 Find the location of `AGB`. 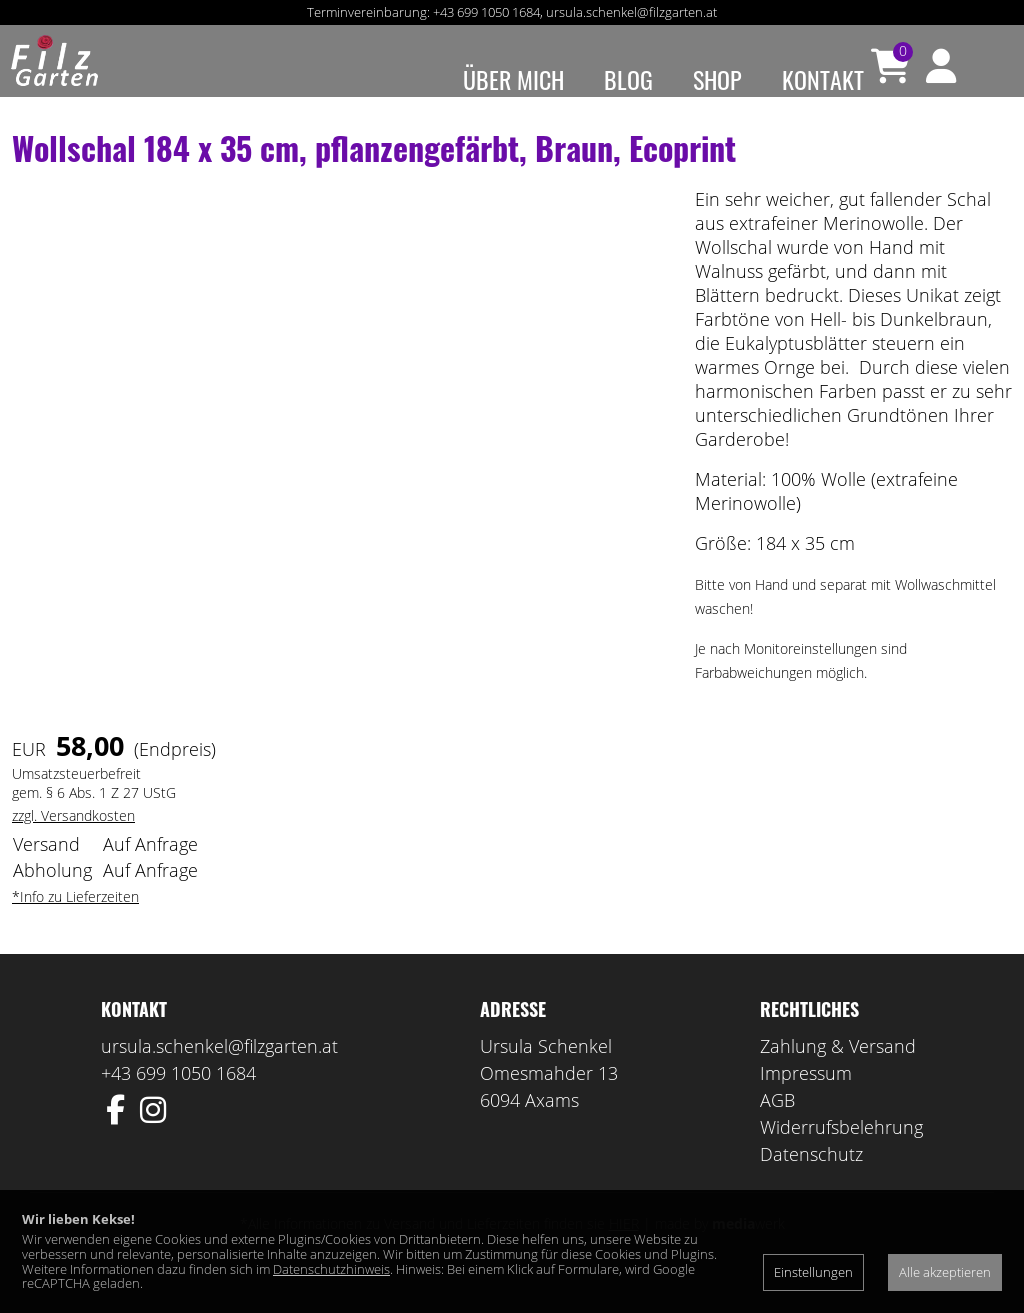

AGB is located at coordinates (777, 1128).